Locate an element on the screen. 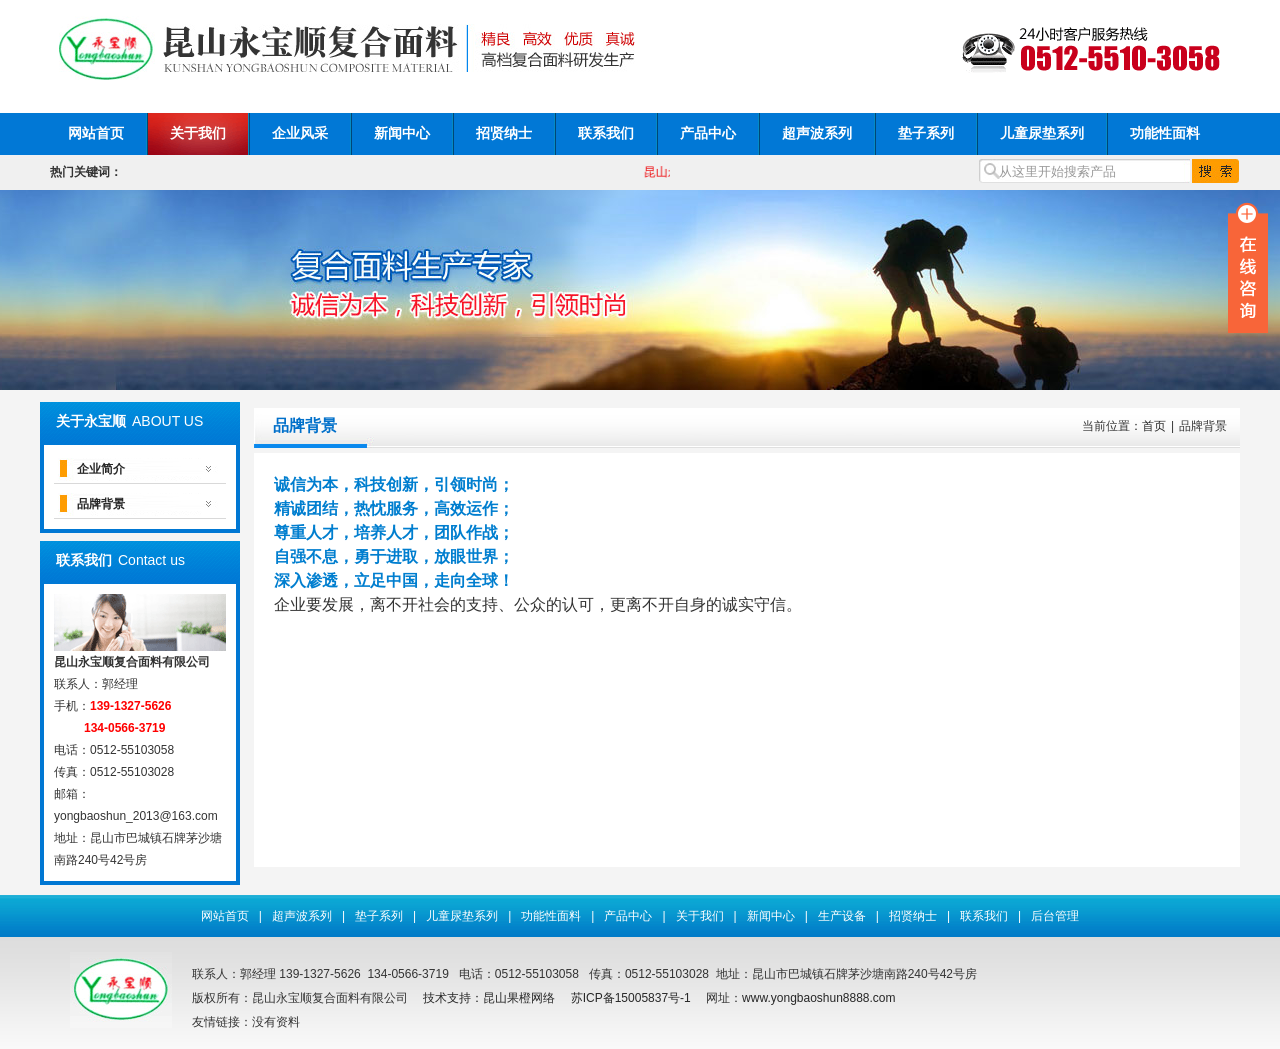  www.yongbaoshun8888.com is located at coordinates (818, 998).